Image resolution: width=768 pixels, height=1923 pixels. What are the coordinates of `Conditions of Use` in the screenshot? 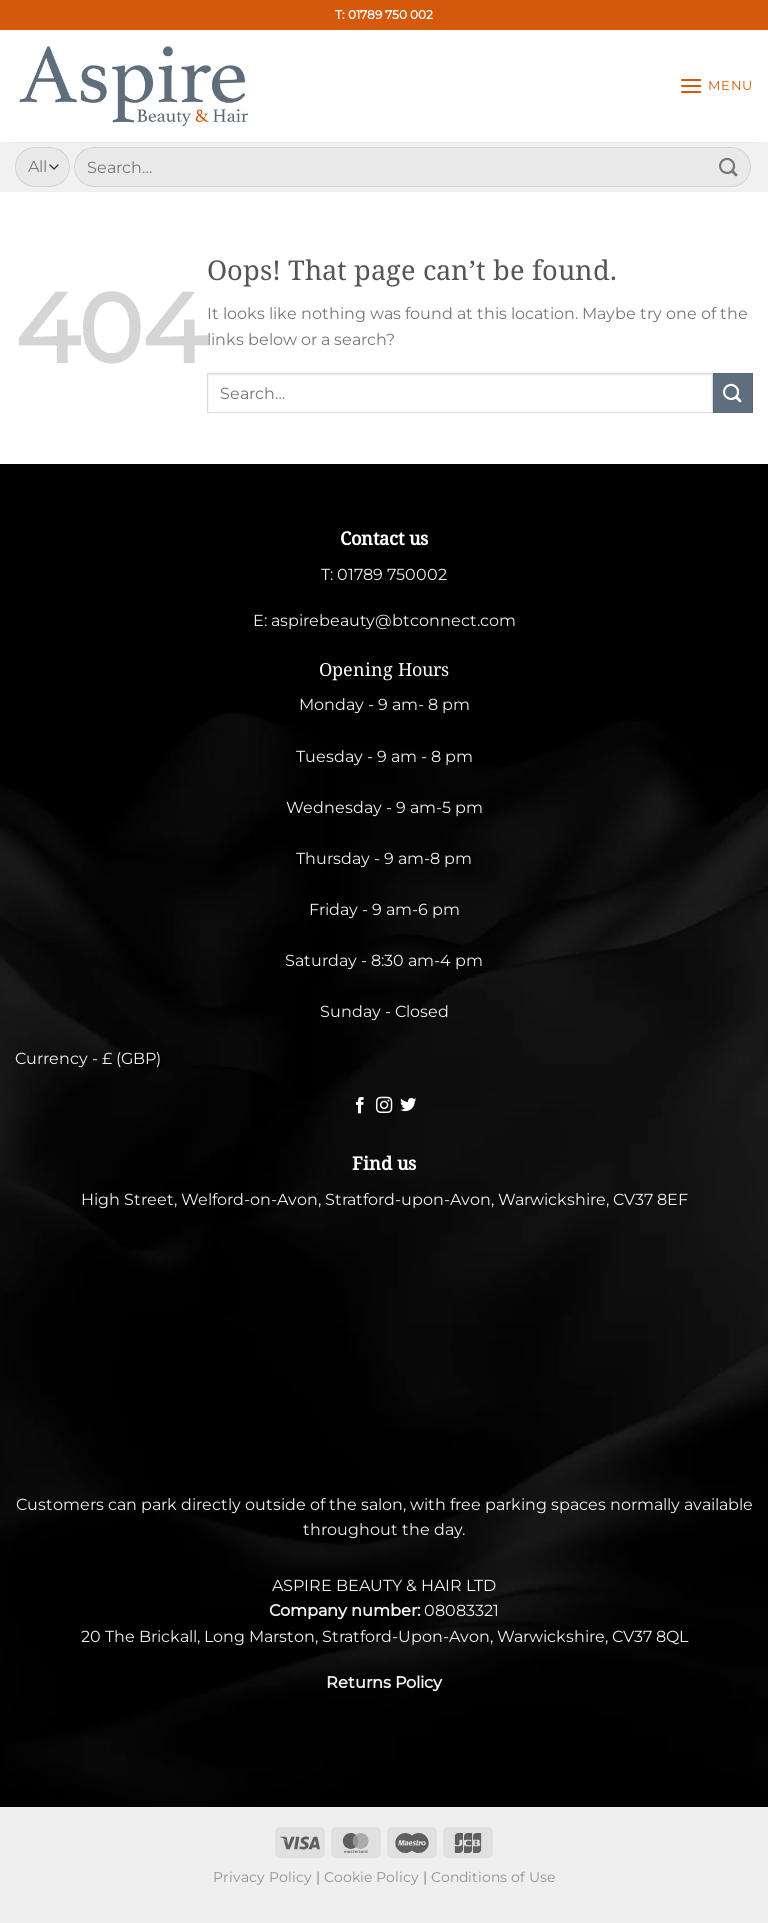 It's located at (493, 1877).